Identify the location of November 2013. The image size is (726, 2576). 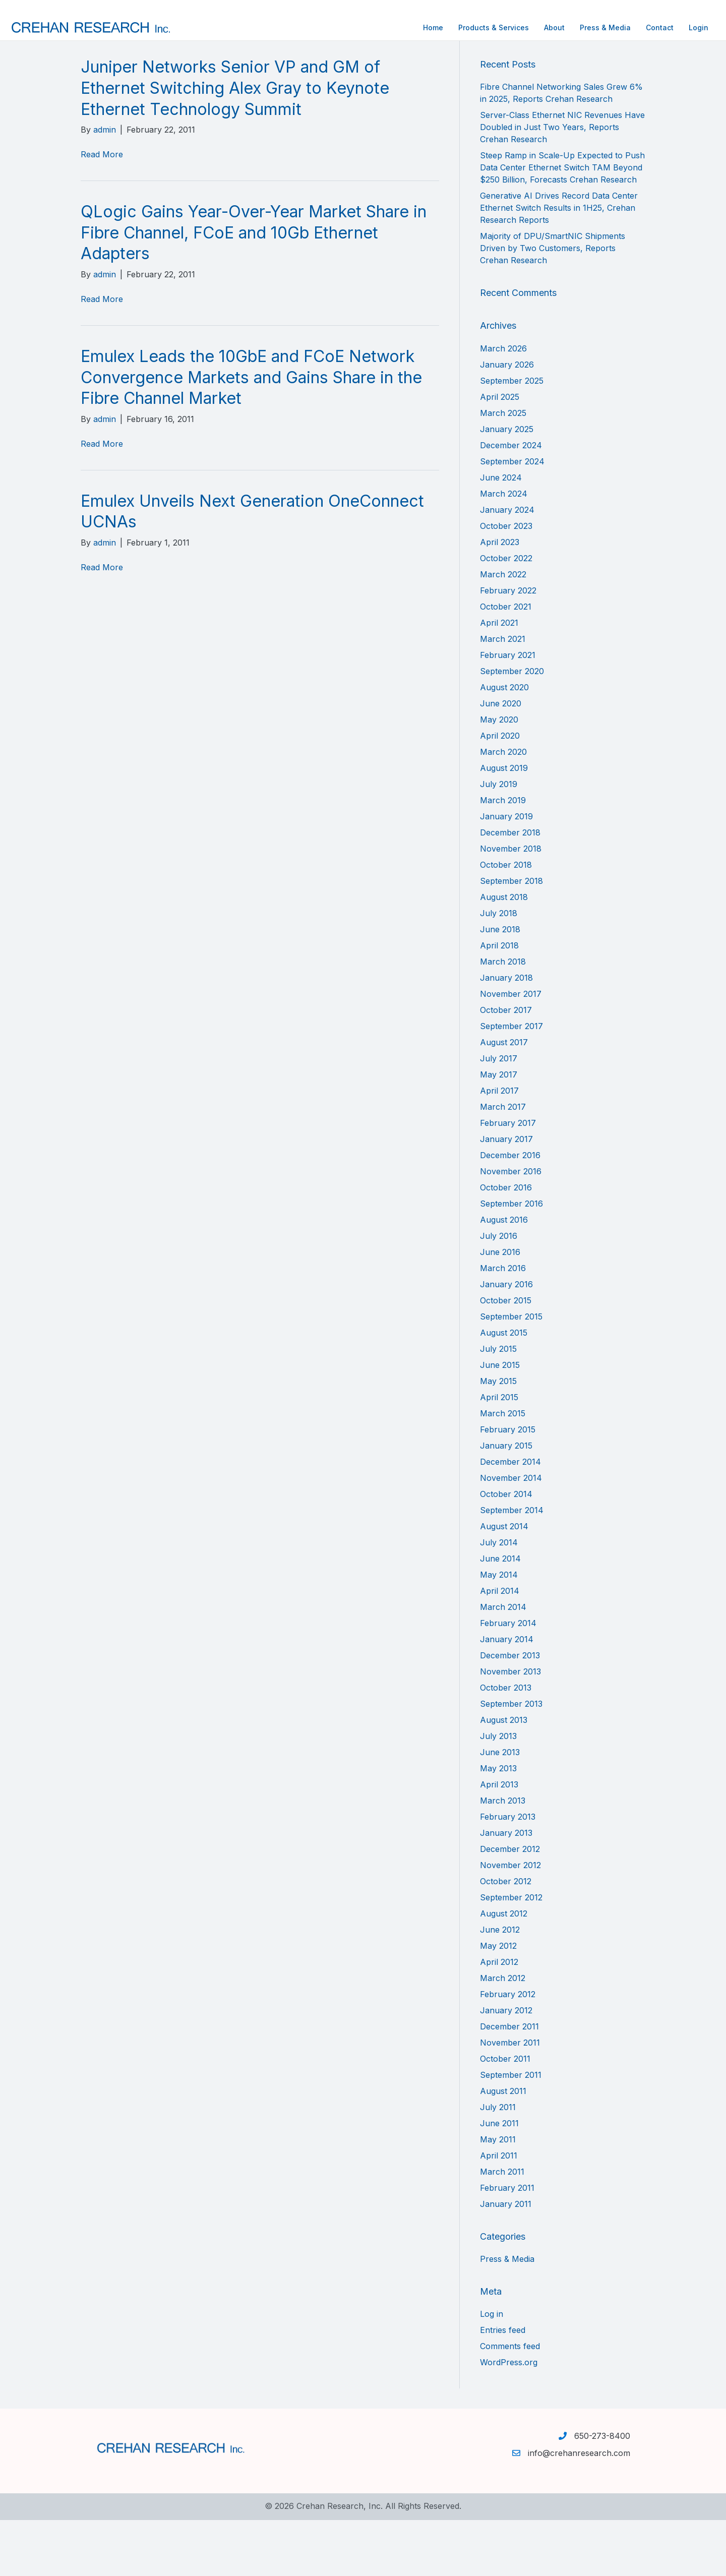
(510, 1727).